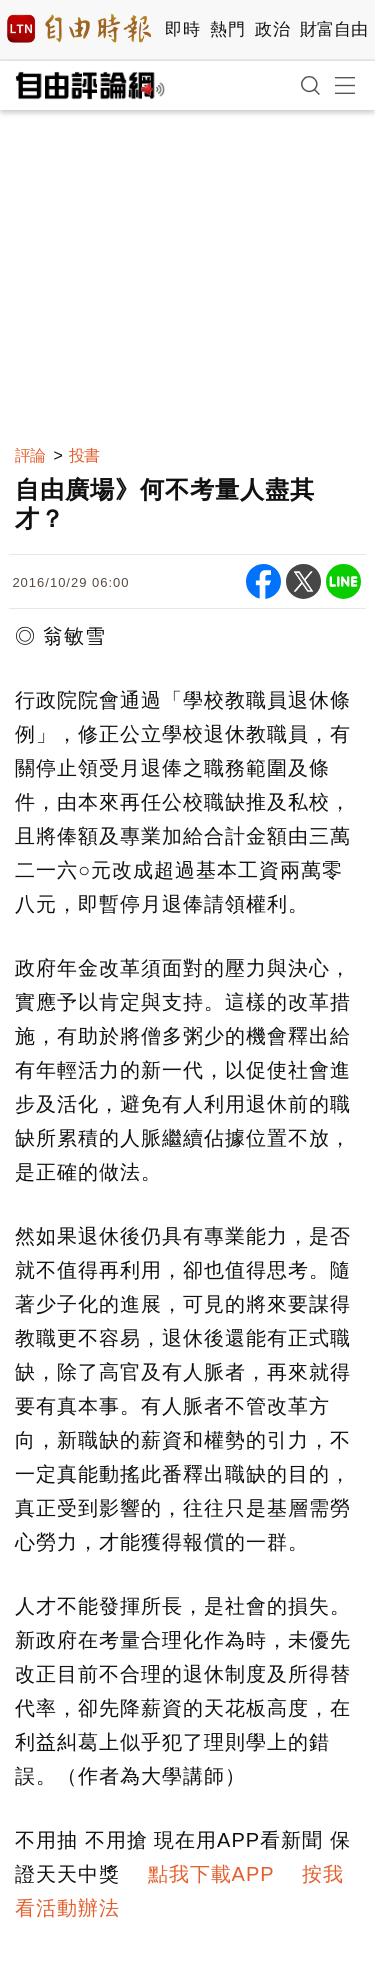 This screenshot has height=1970, width=375. I want to click on 投書, so click(84, 455).